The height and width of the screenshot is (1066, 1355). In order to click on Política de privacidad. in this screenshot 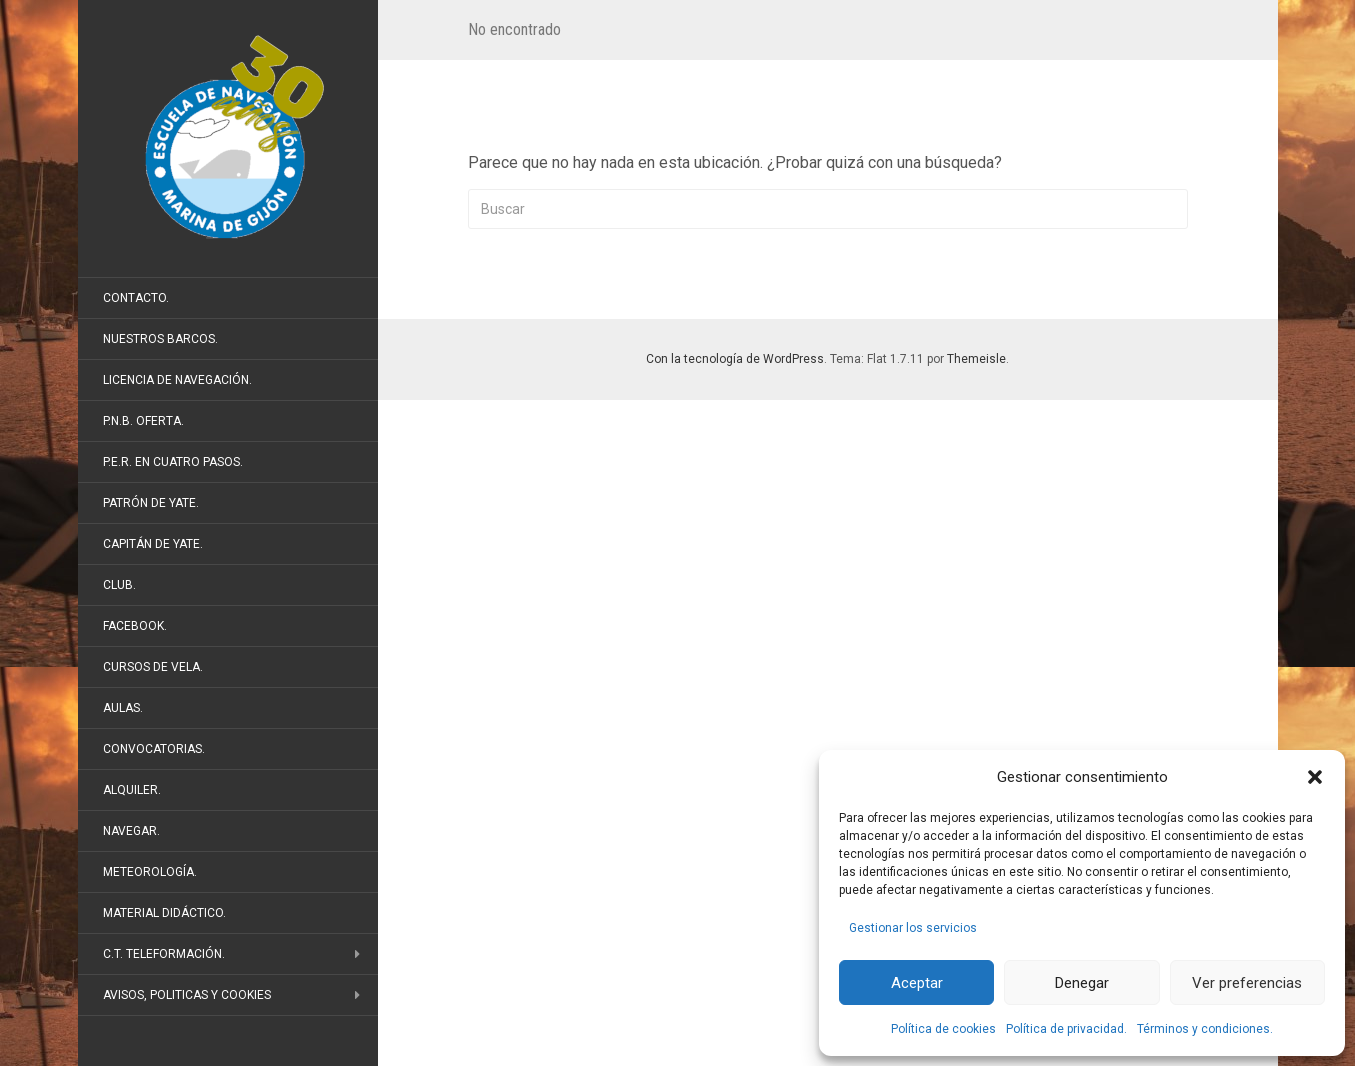, I will do `click(1066, 1029)`.